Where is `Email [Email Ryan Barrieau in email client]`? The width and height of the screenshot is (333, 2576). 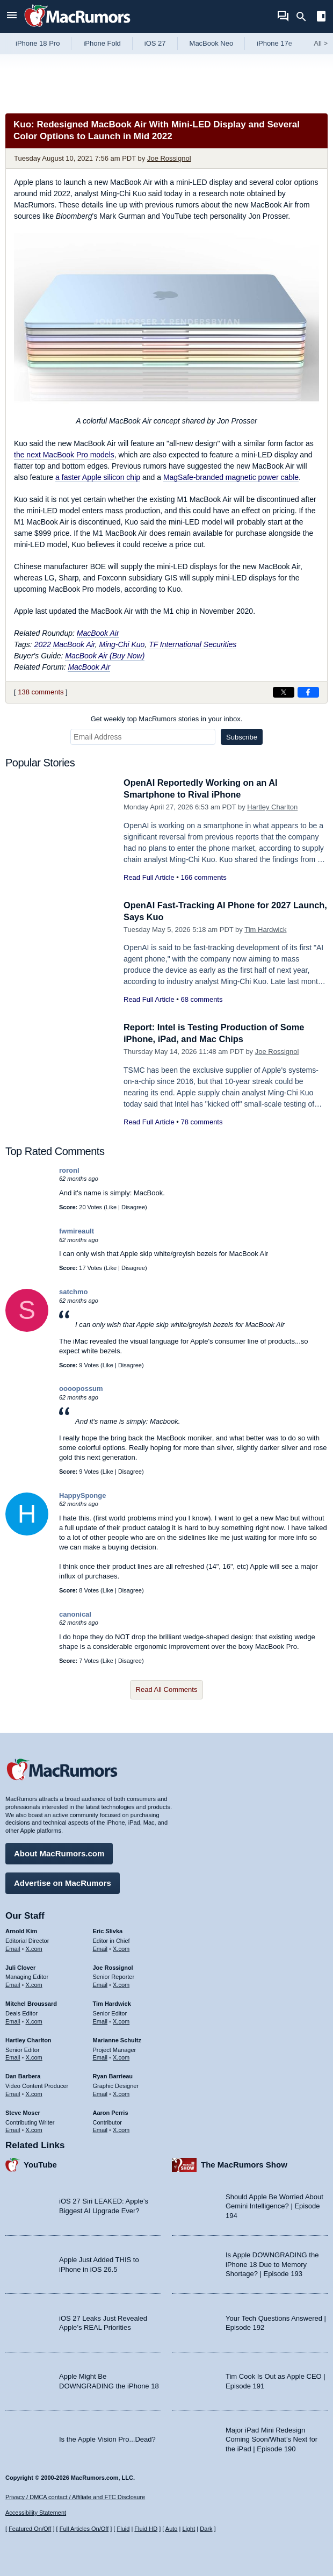
Email [Email Ryan Barrieau in email client] is located at coordinates (100, 2093).